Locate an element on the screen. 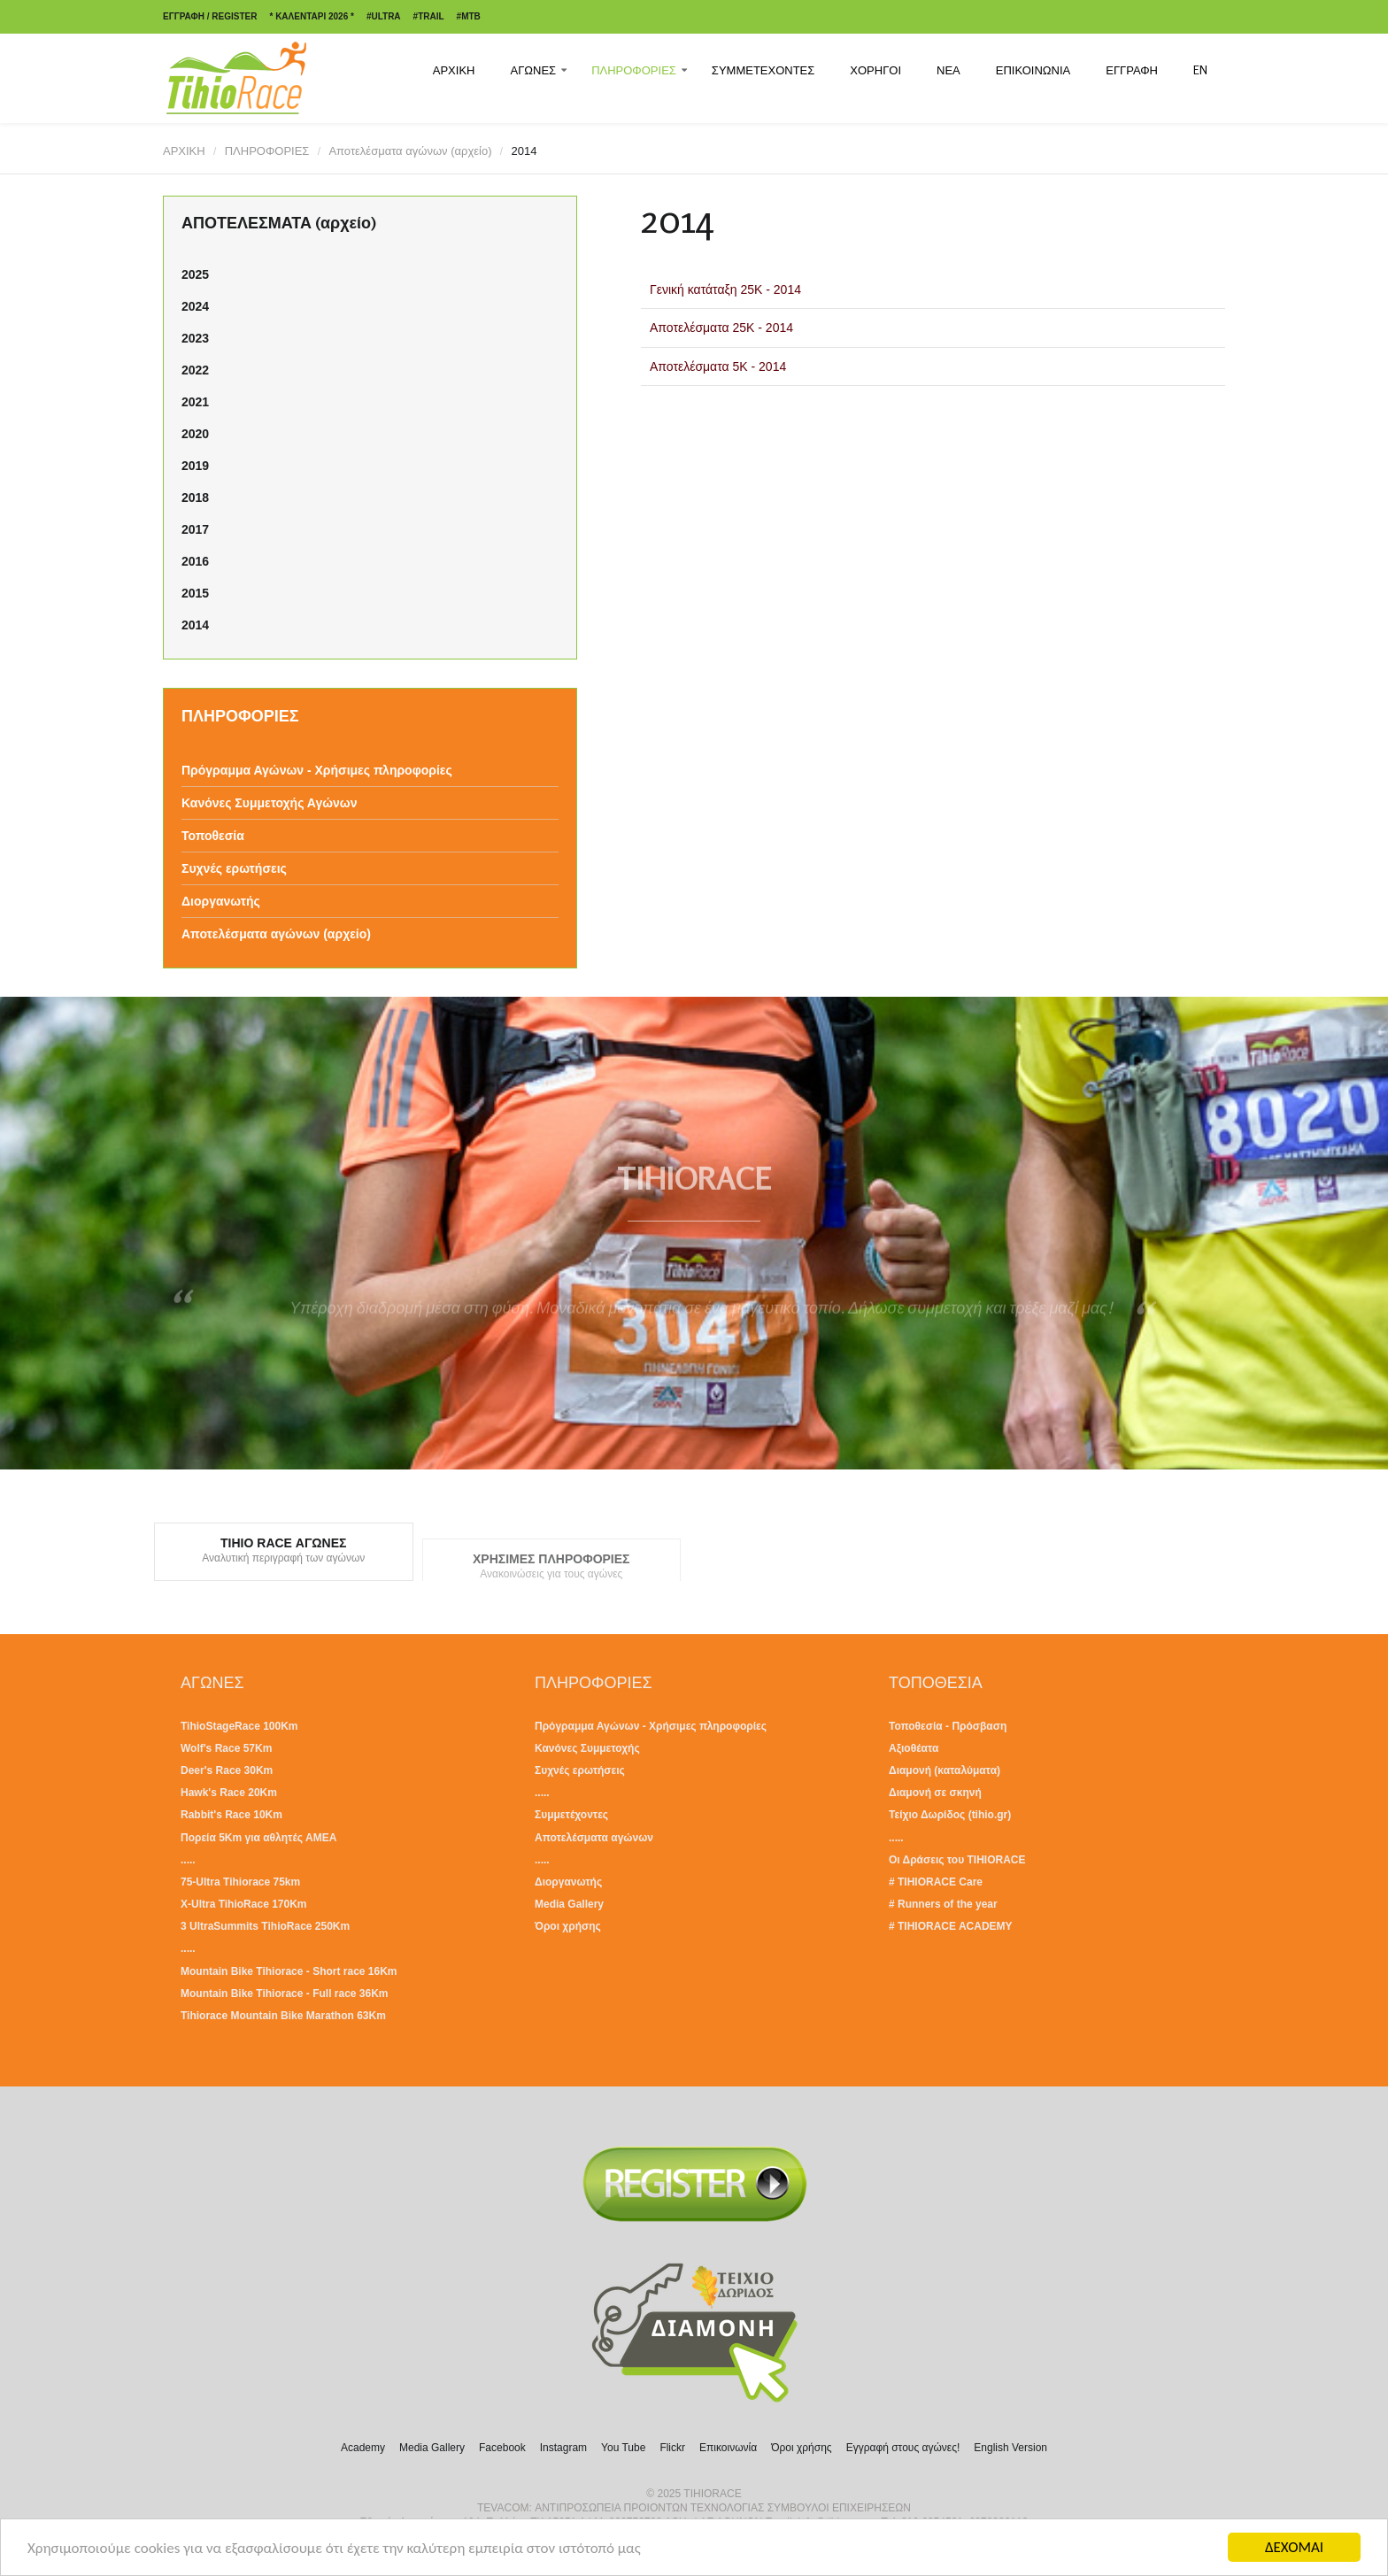 Image resolution: width=1388 pixels, height=2576 pixels. Τοποθεσία is located at coordinates (212, 836).